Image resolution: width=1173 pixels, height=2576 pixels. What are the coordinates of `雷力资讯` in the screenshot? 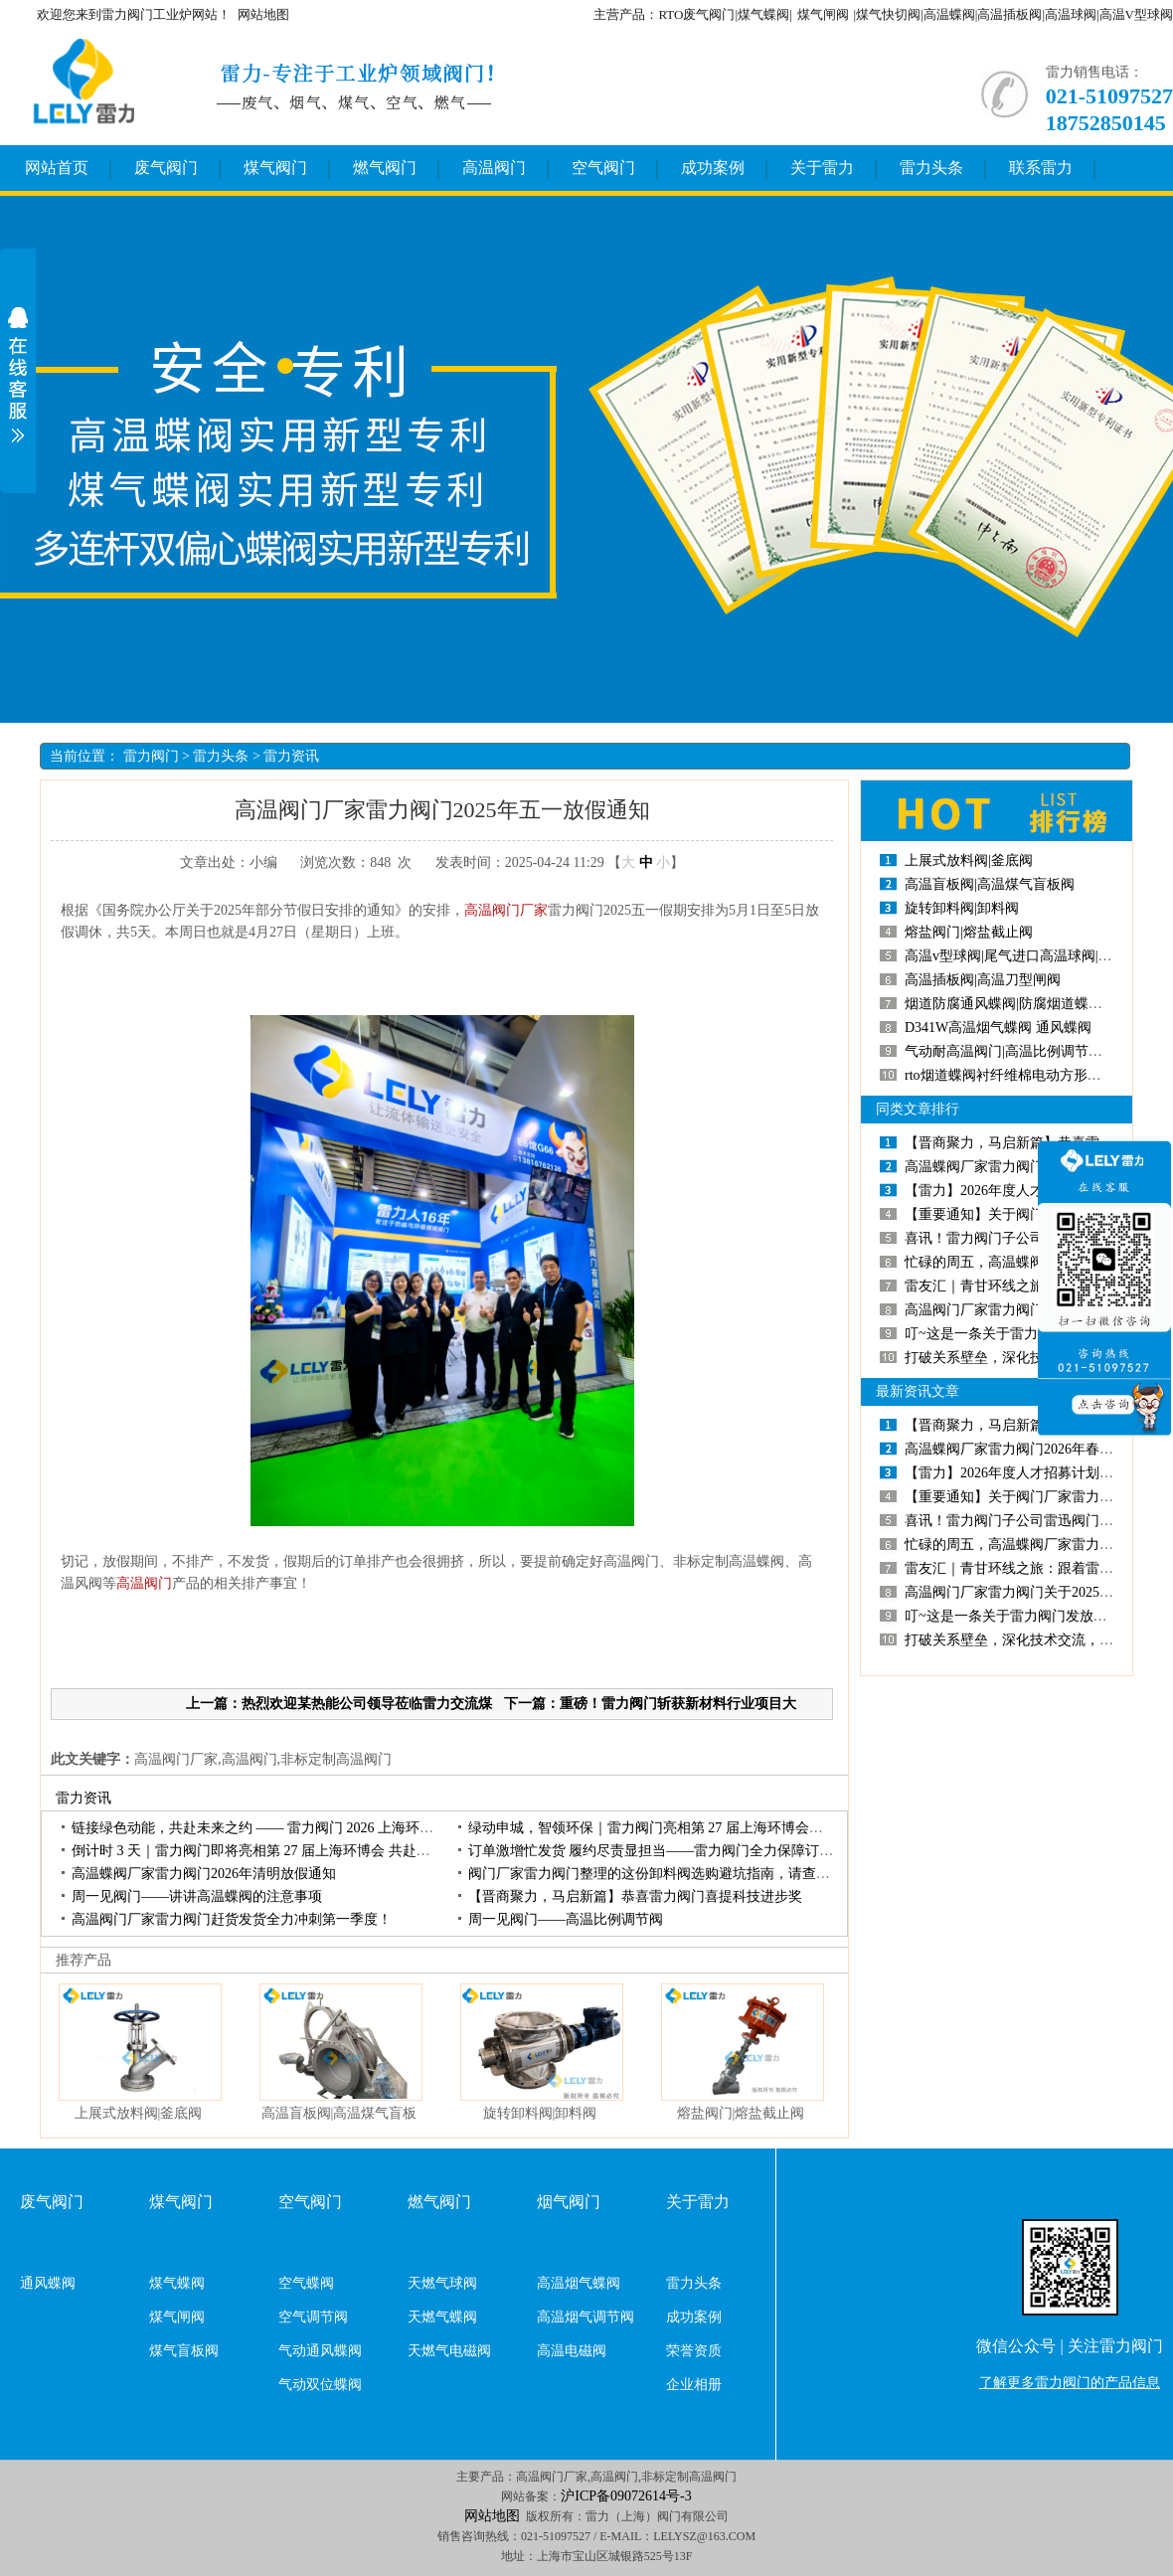 It's located at (291, 756).